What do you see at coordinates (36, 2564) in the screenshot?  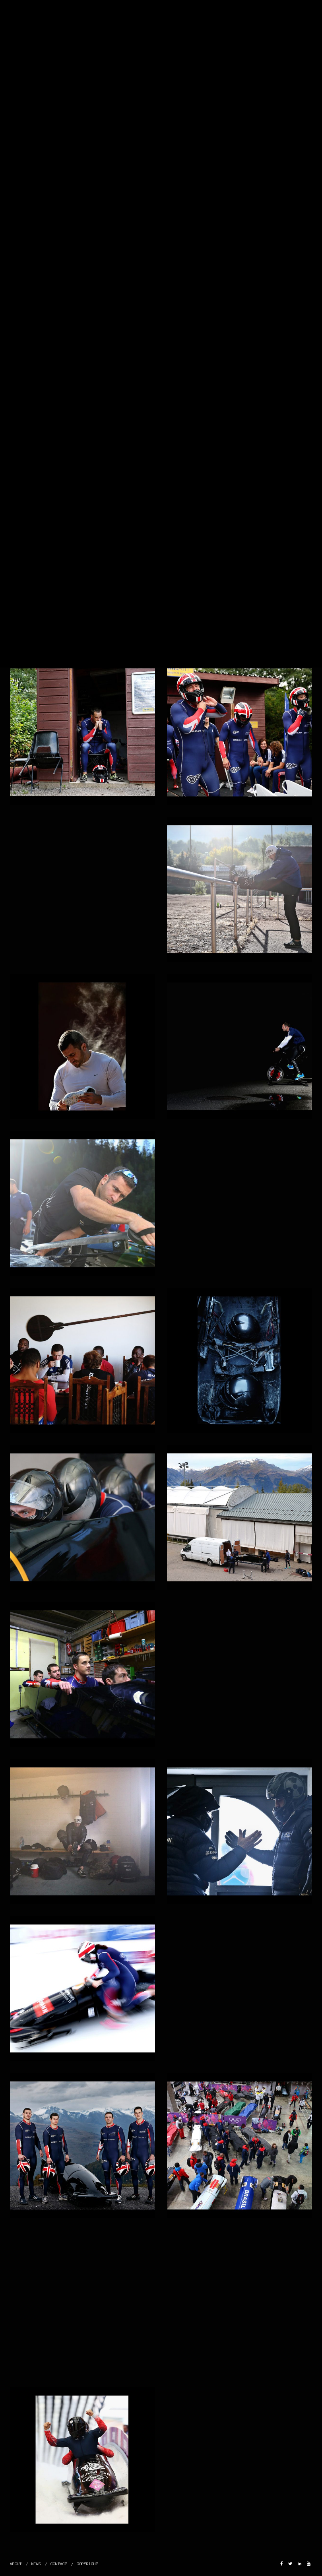 I see `NEWS` at bounding box center [36, 2564].